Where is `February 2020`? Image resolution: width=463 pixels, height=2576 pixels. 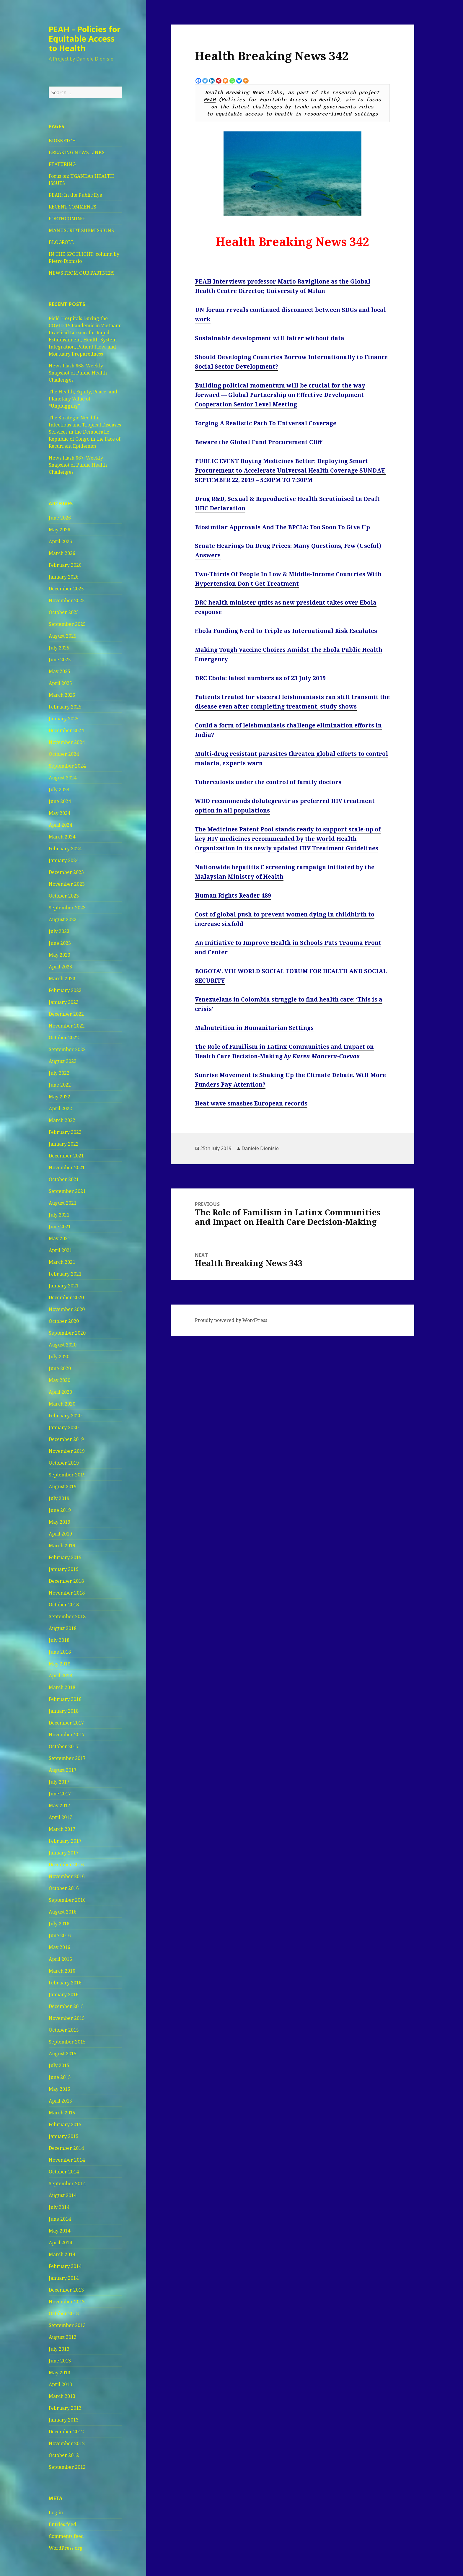
February 2020 is located at coordinates (65, 1415).